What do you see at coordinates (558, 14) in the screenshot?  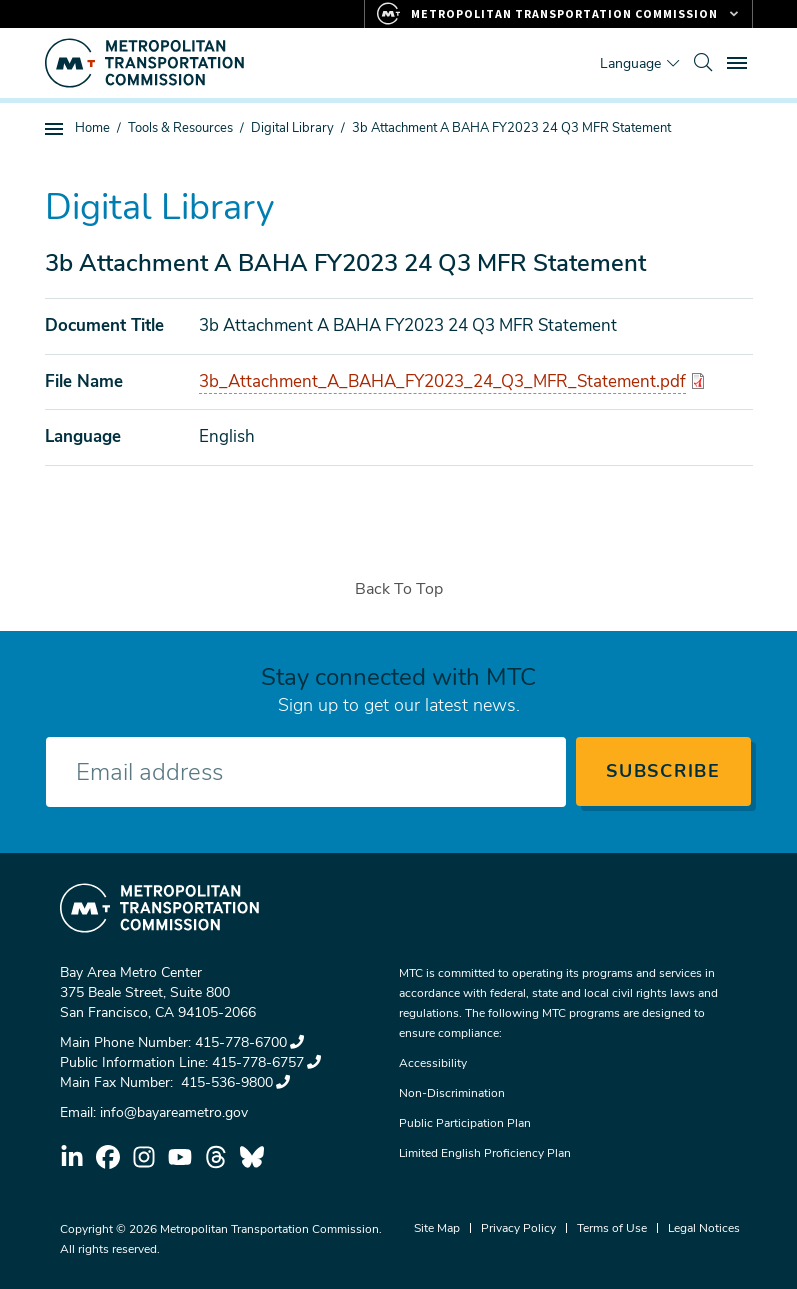 I see `[Links to MTC Websites. Metropolitan Transportation Commission.]` at bounding box center [558, 14].